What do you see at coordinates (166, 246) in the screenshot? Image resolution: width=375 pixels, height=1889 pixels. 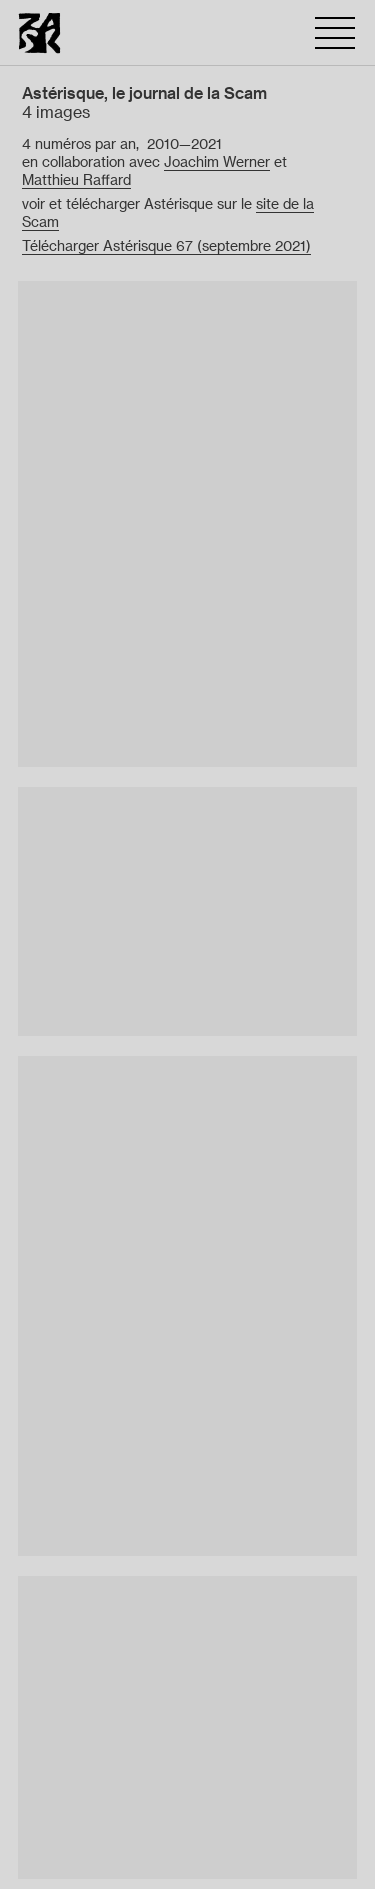 I see `Télécharger Astérisque 67 (septembre 2021)` at bounding box center [166, 246].